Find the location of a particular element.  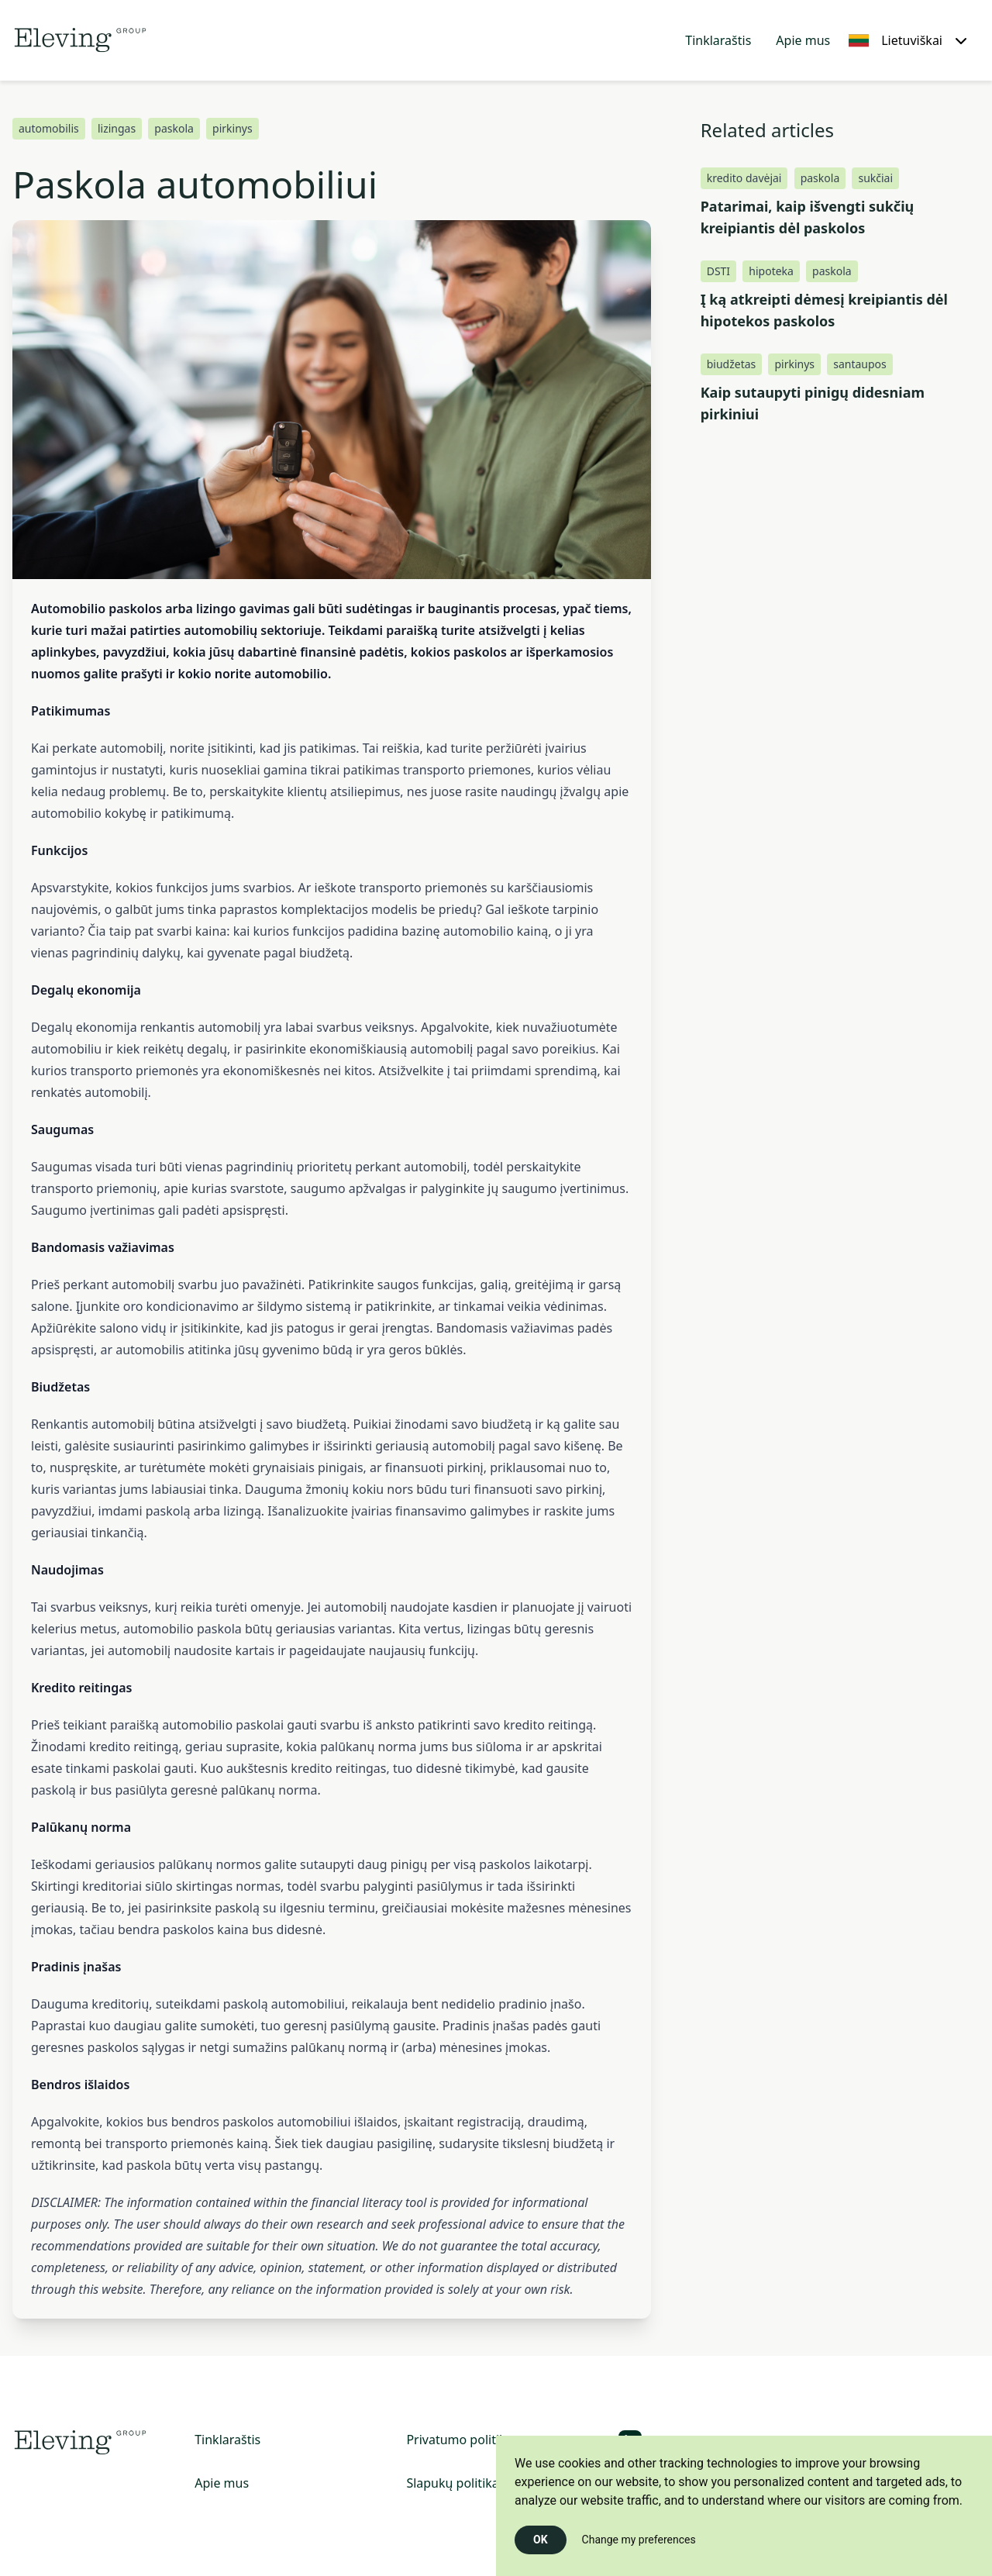

Tinklaraštis is located at coordinates (718, 40).